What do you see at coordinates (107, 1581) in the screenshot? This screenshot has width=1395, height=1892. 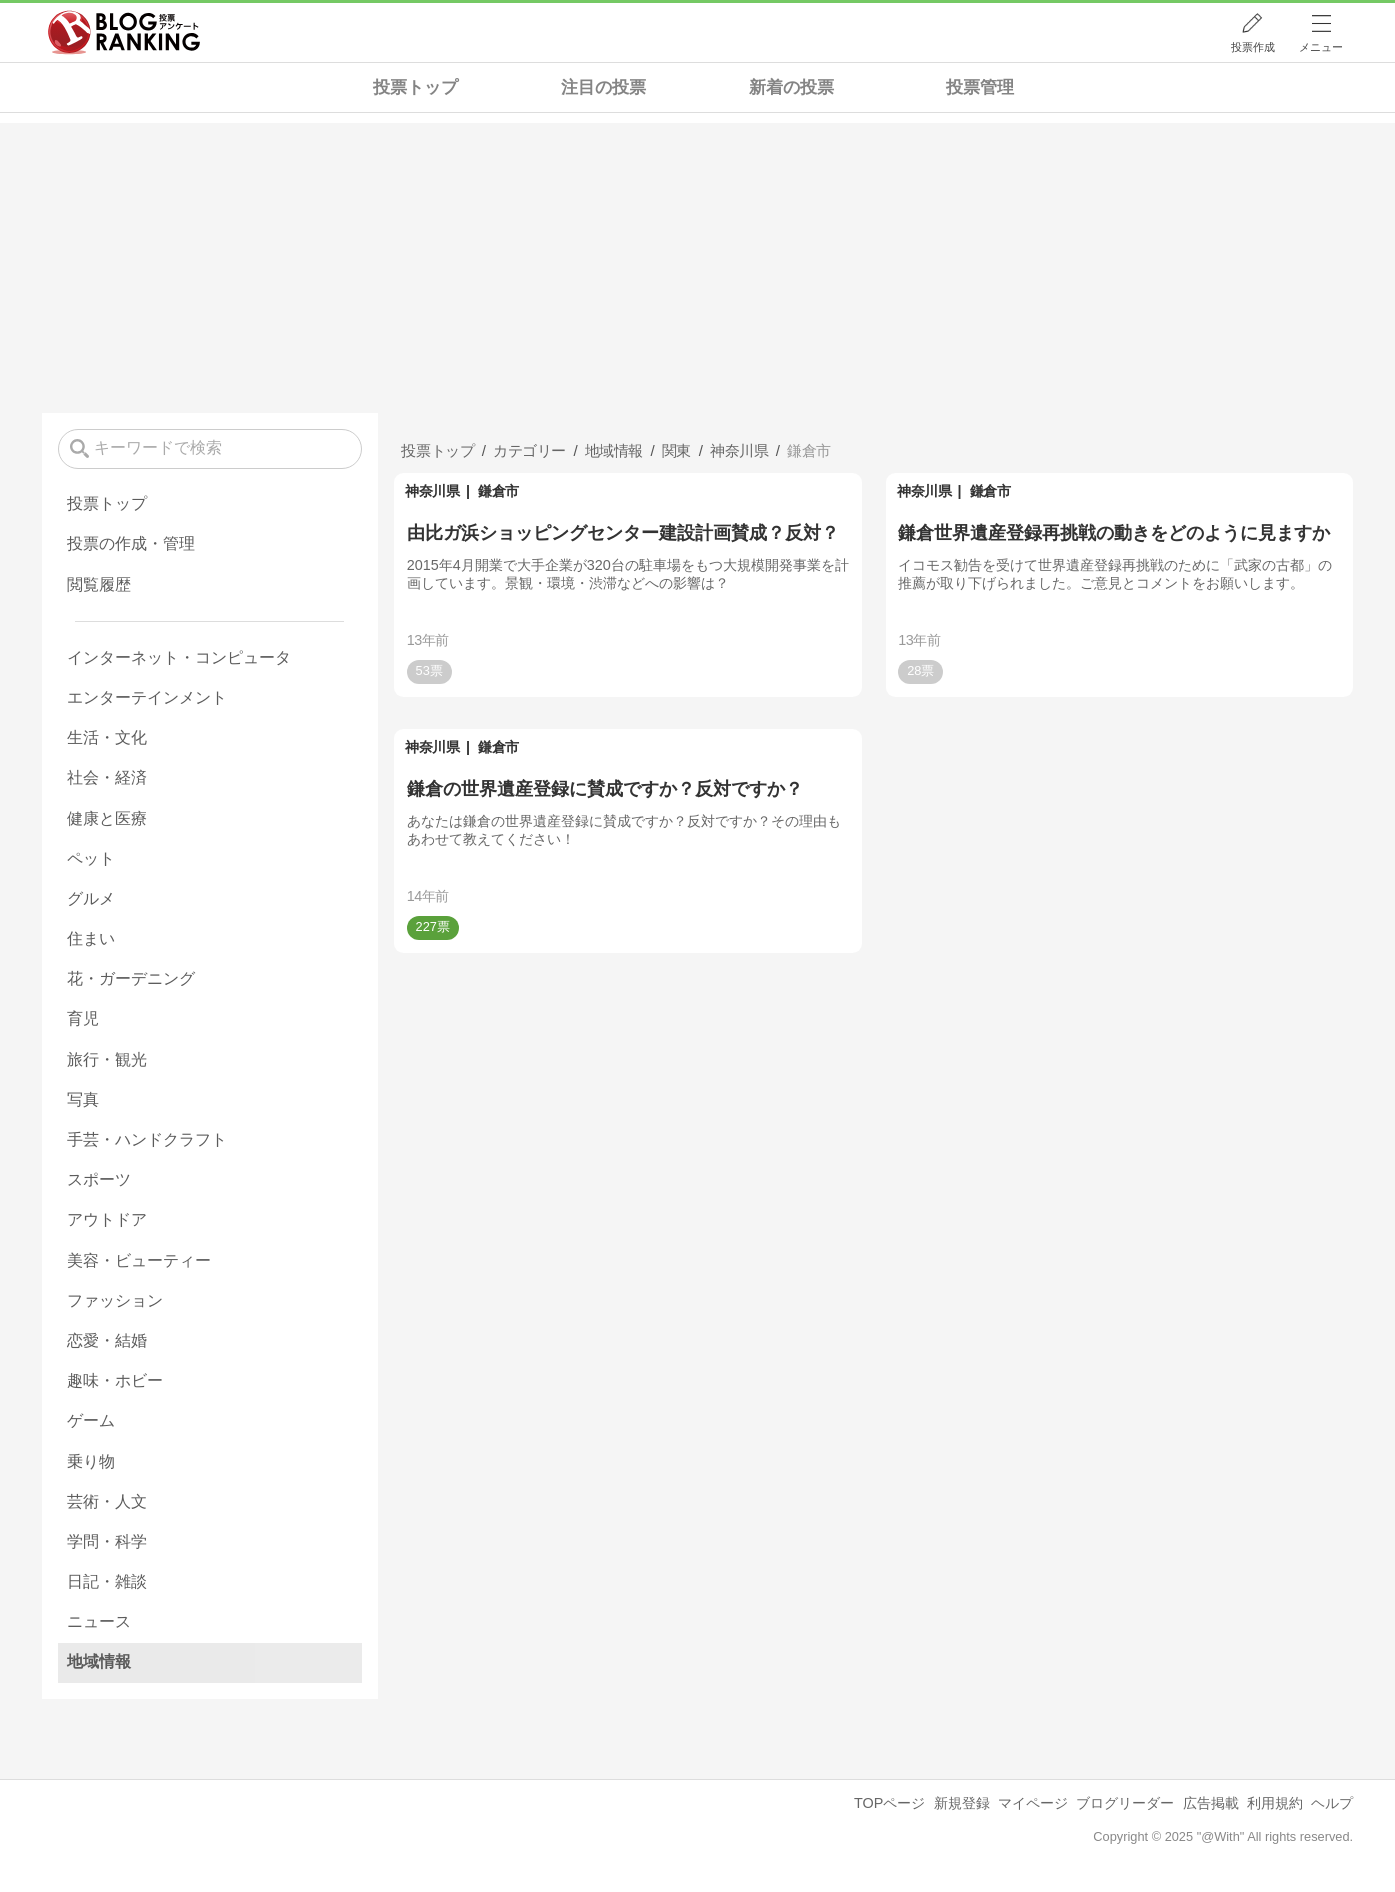 I see `日記・雑談` at bounding box center [107, 1581].